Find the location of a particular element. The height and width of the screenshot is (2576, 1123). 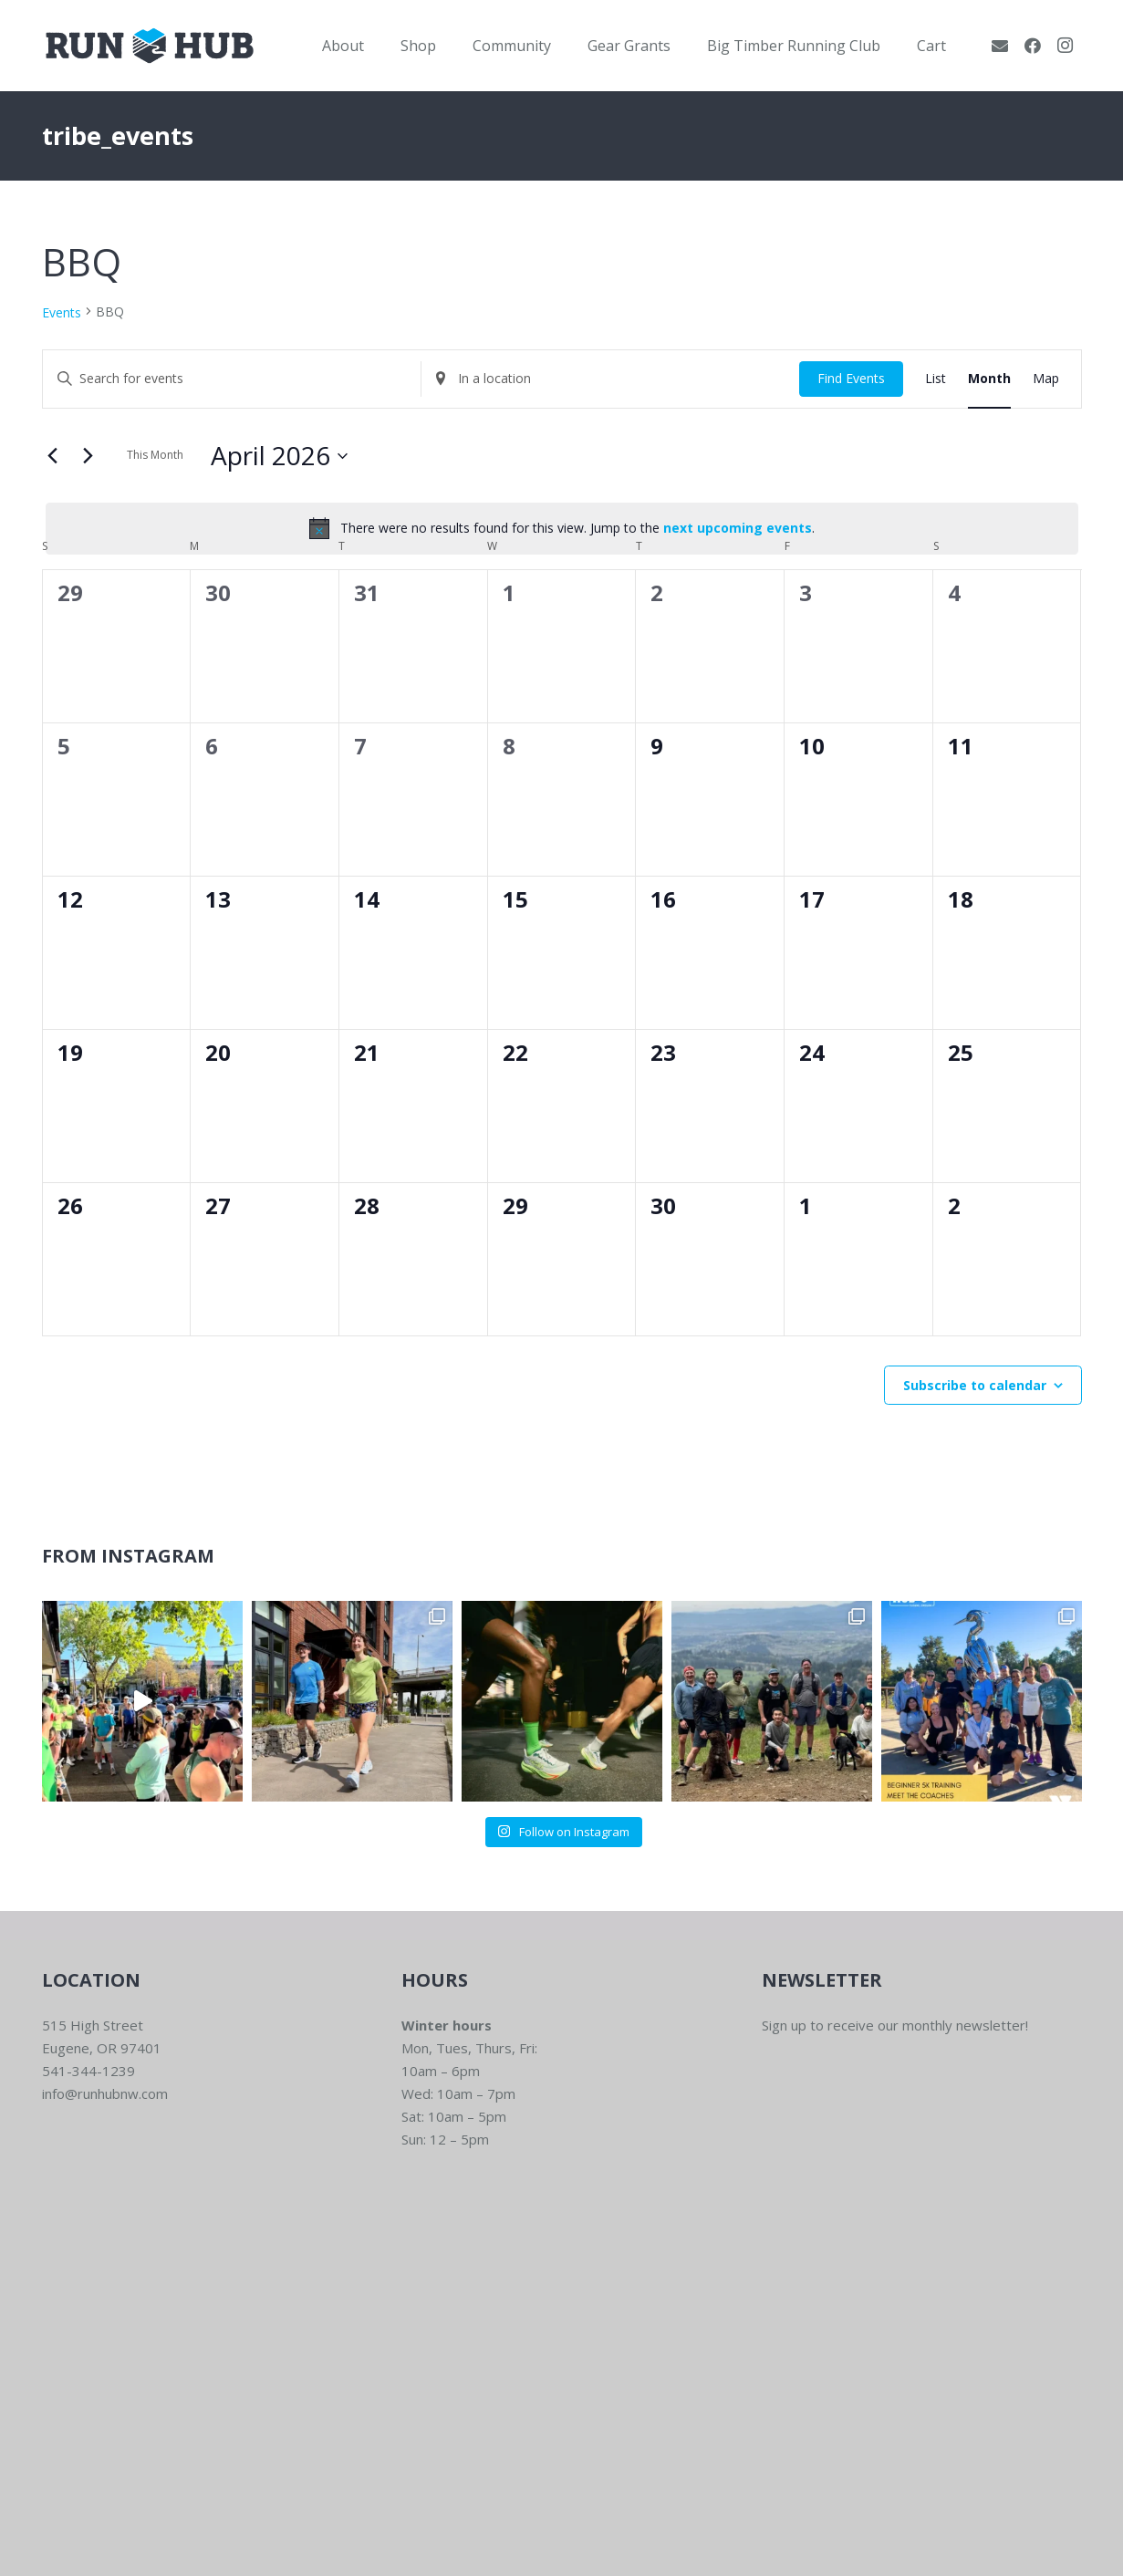

This Month is located at coordinates (155, 454).